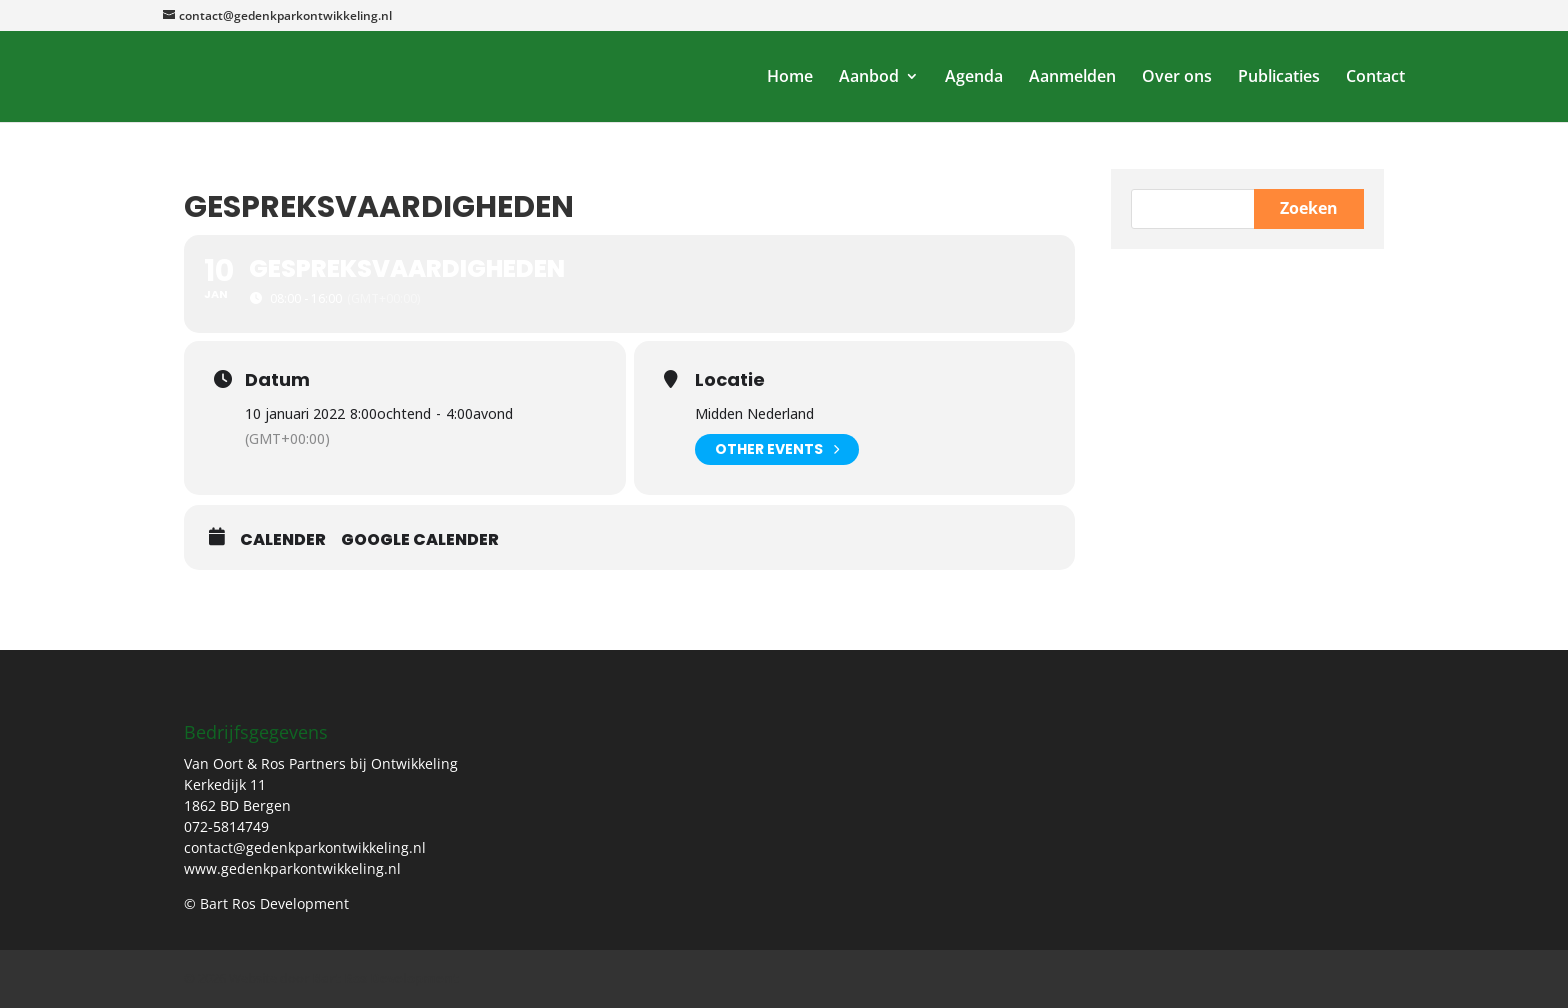  Describe the element at coordinates (1177, 78) in the screenshot. I see `Over ons` at that location.